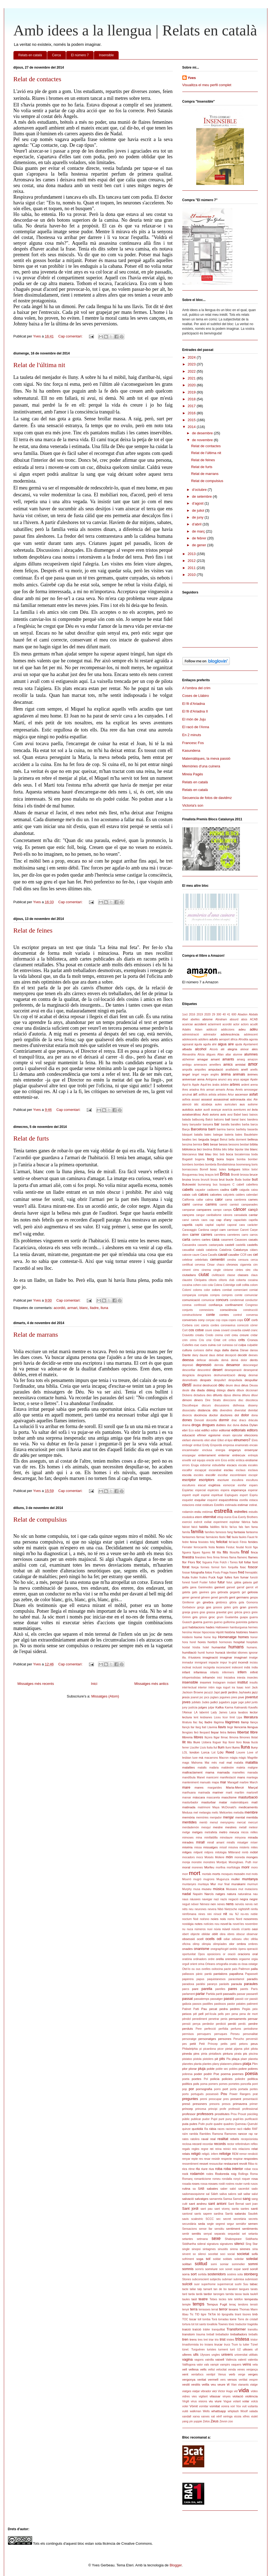  I want to click on ous, so click(198, 1968).